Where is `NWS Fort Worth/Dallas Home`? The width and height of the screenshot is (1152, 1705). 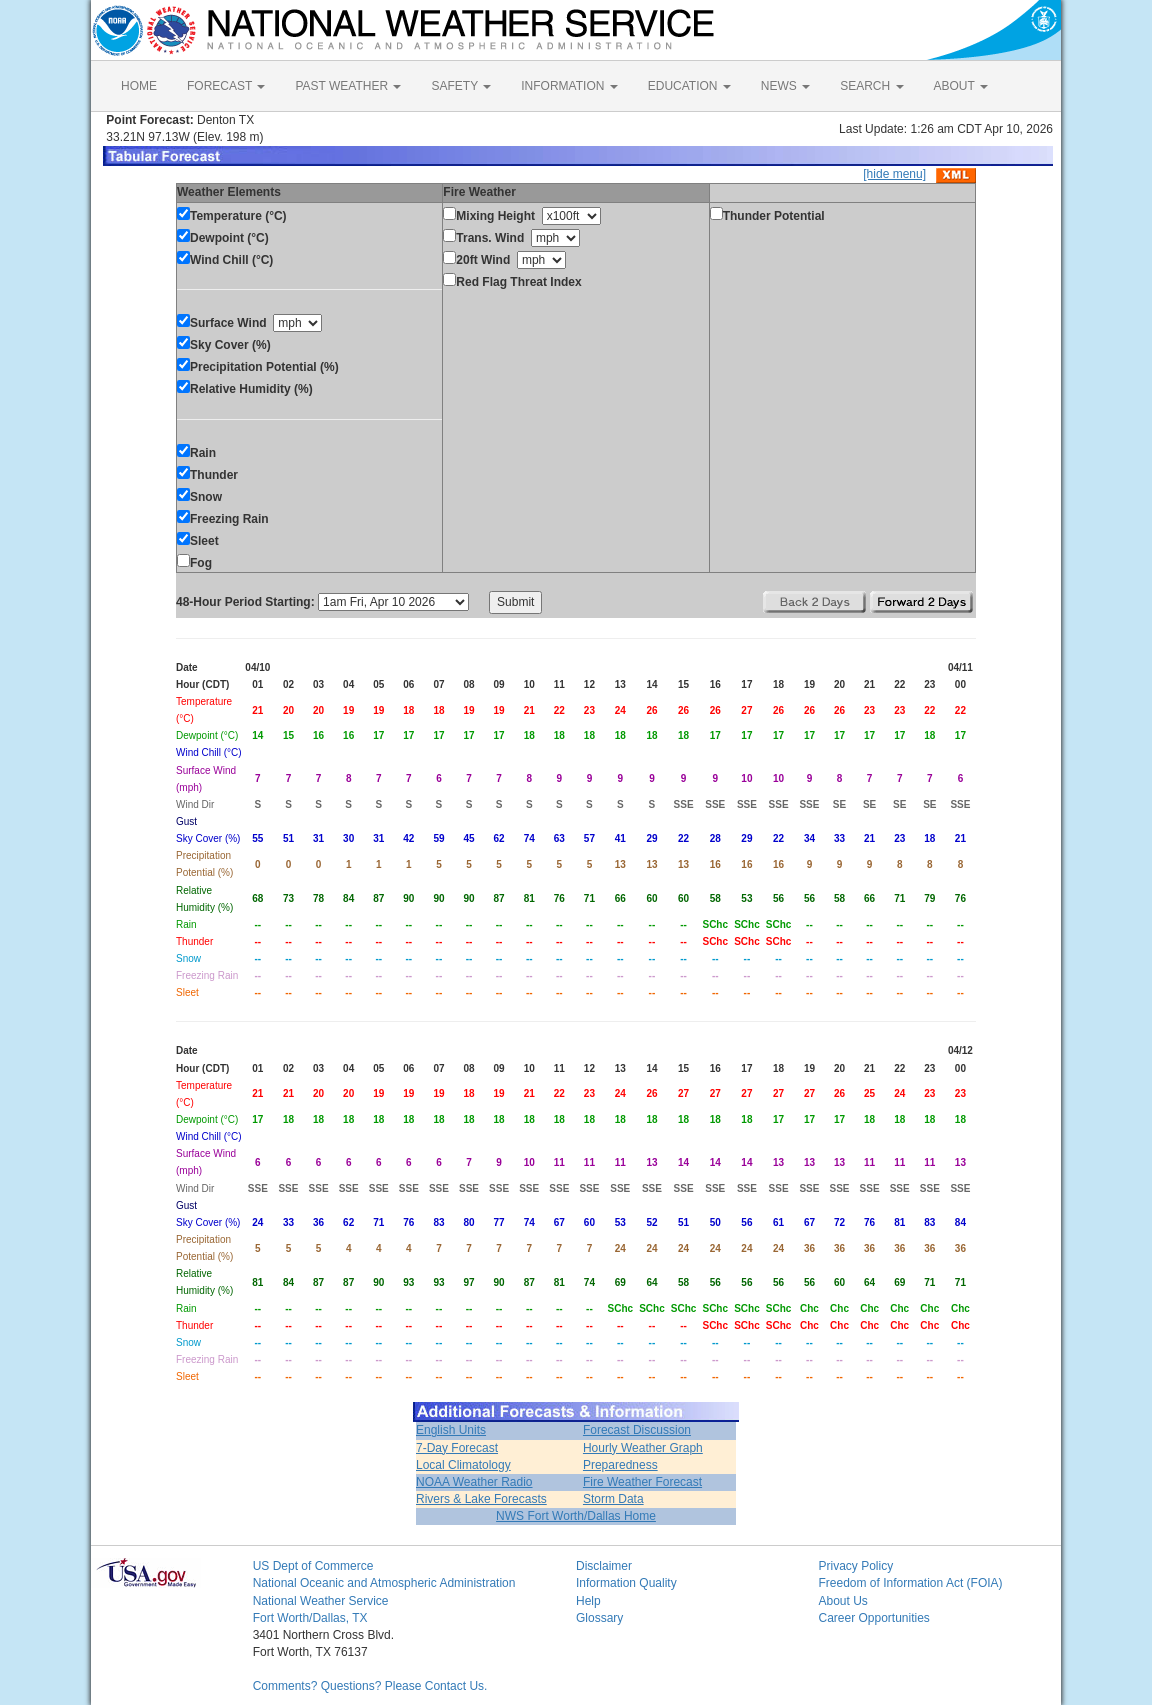 NWS Fort Worth/Dallas Home is located at coordinates (576, 1516).